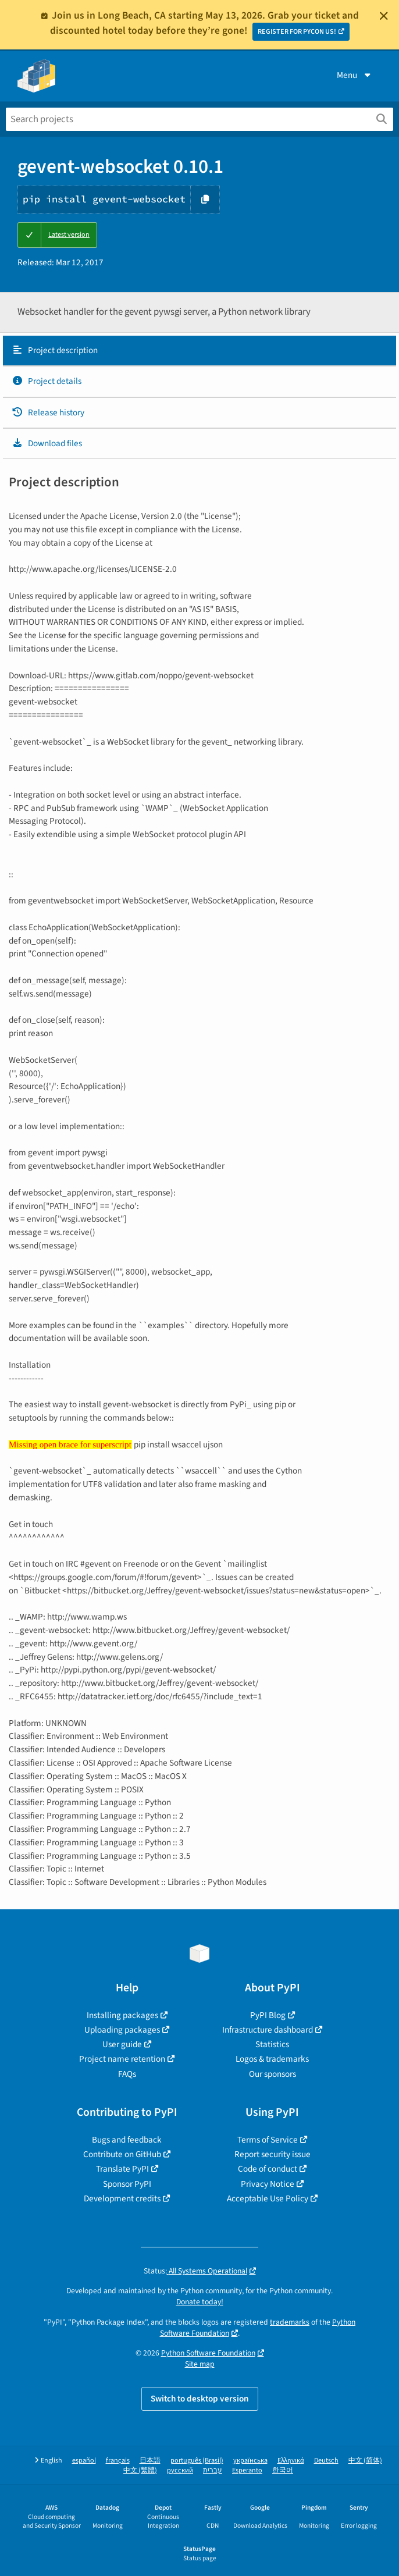 The width and height of the screenshot is (399, 2576). Describe the element at coordinates (200, 2363) in the screenshot. I see `Site map` at that location.